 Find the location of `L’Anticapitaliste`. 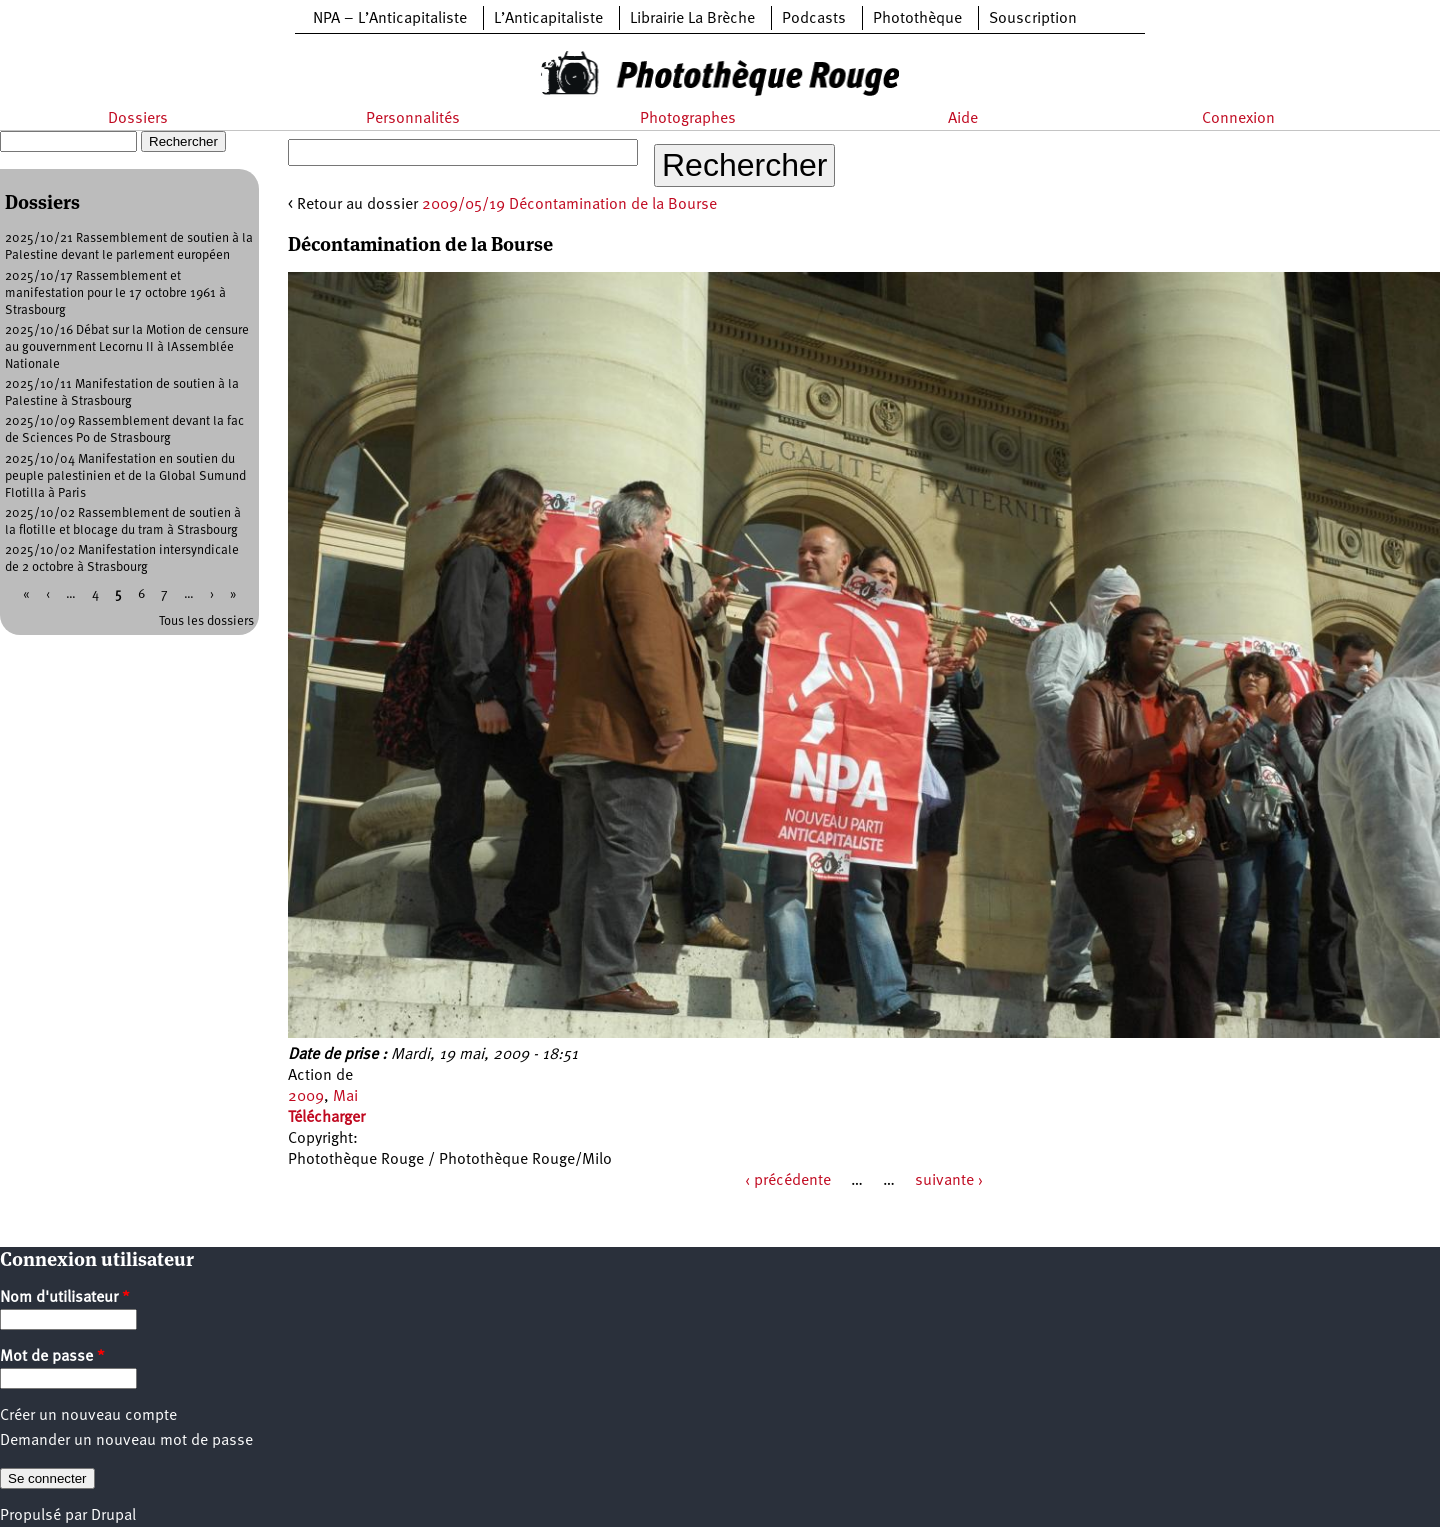

L’Anticapitaliste is located at coordinates (548, 19).